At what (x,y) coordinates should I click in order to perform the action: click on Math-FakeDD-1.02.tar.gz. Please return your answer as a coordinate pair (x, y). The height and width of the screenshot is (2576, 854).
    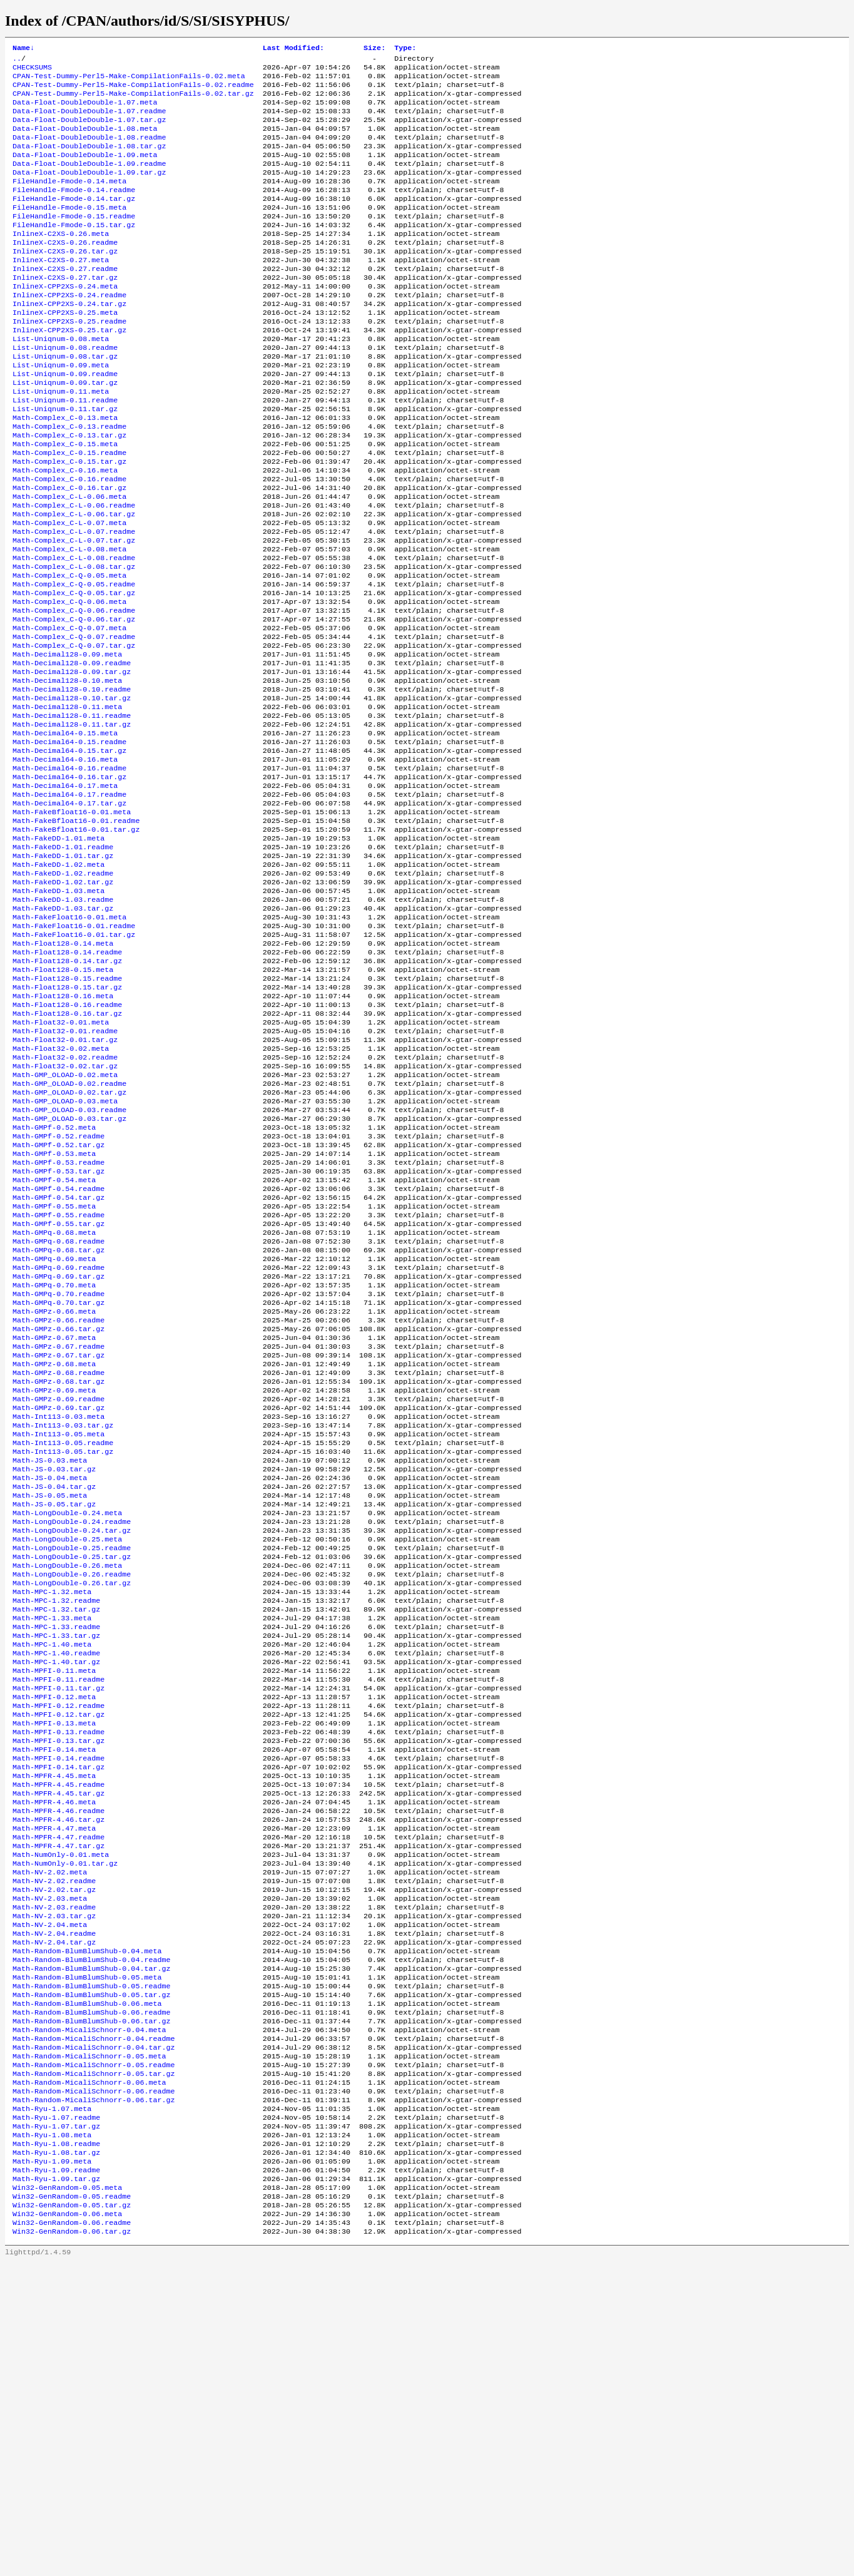
    Looking at the image, I should click on (63, 1002).